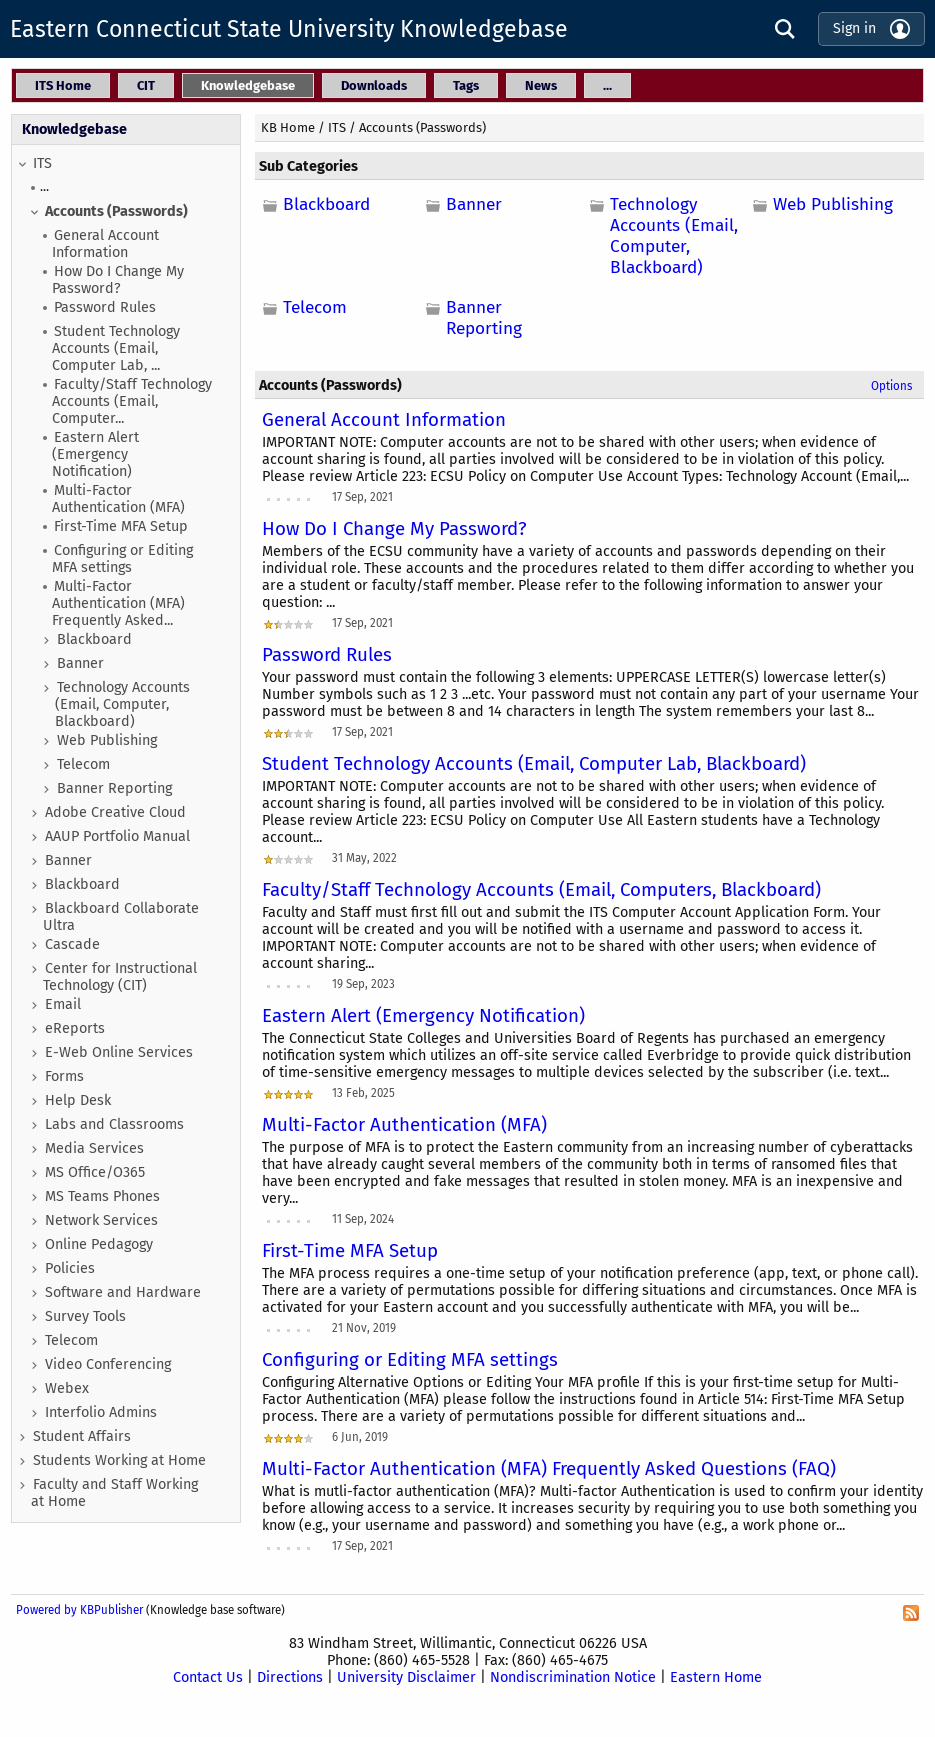 The height and width of the screenshot is (1737, 935). What do you see at coordinates (72, 944) in the screenshot?
I see `Cascade` at bounding box center [72, 944].